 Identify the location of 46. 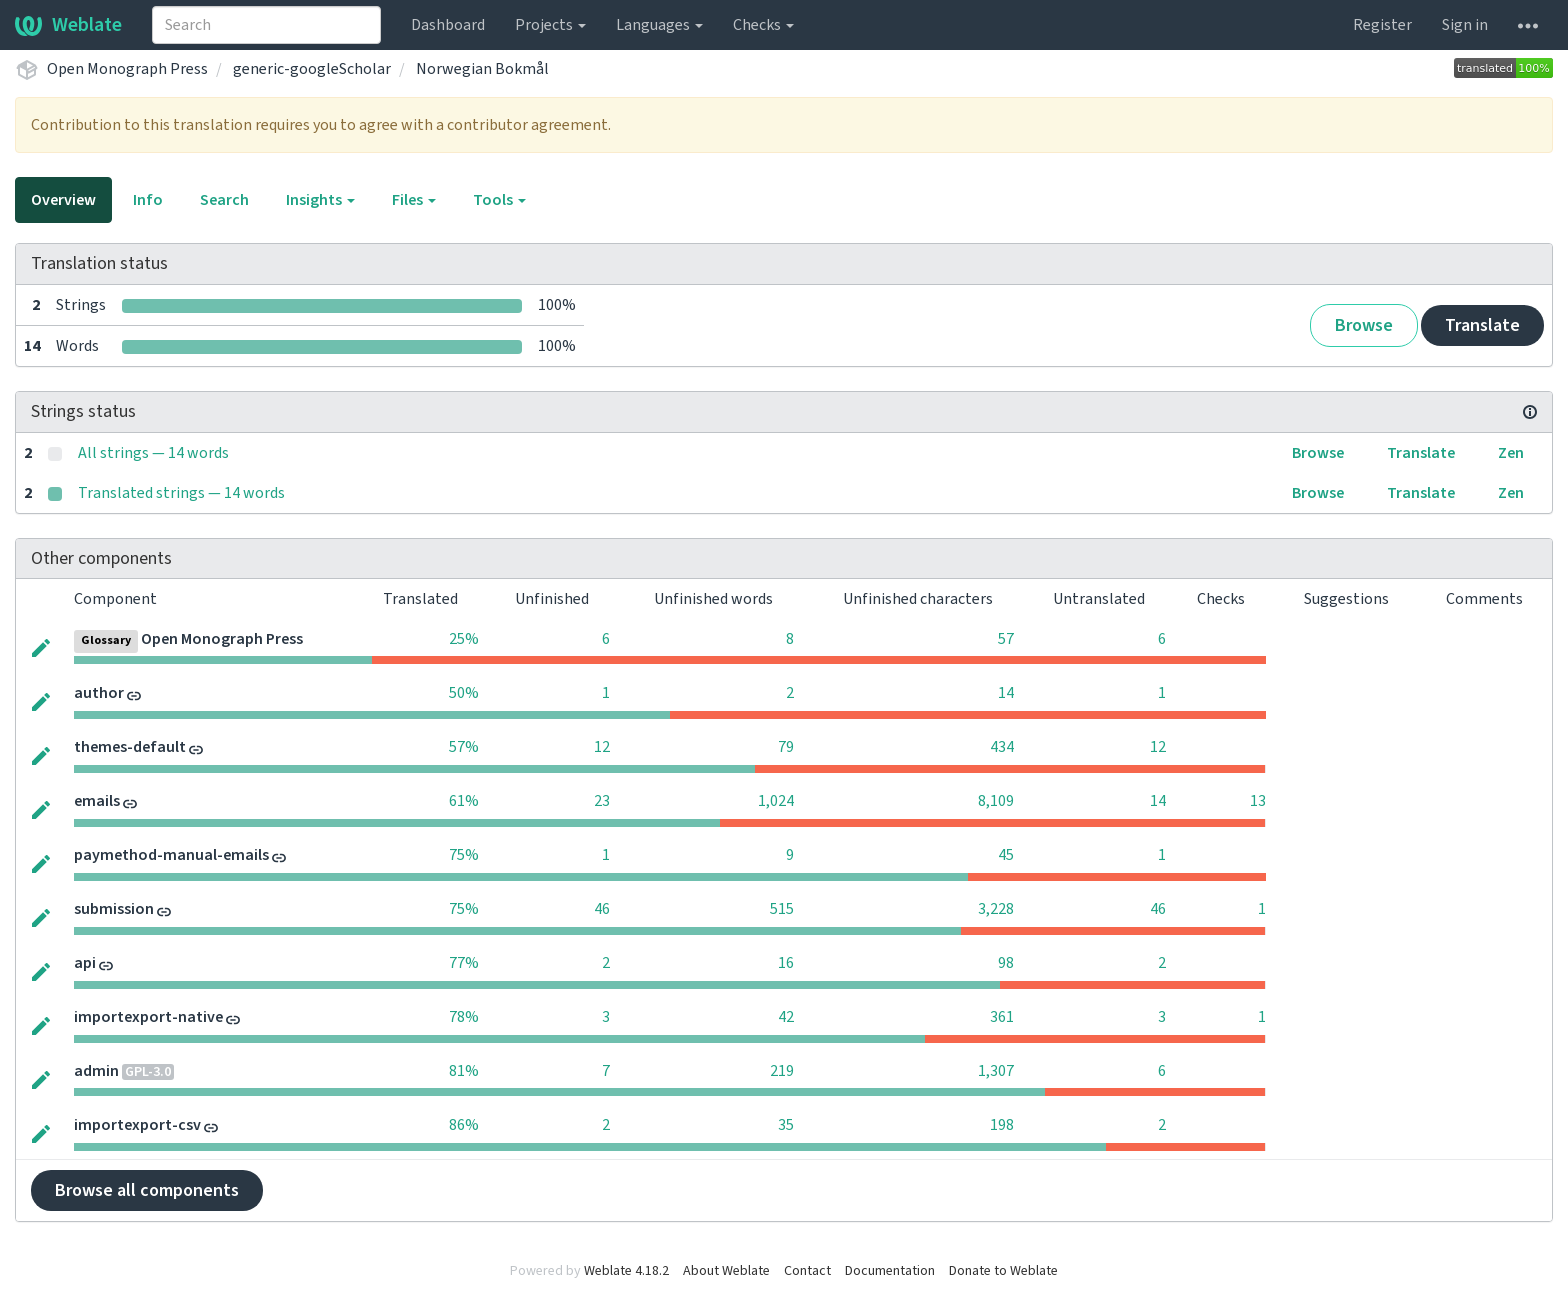
(602, 909).